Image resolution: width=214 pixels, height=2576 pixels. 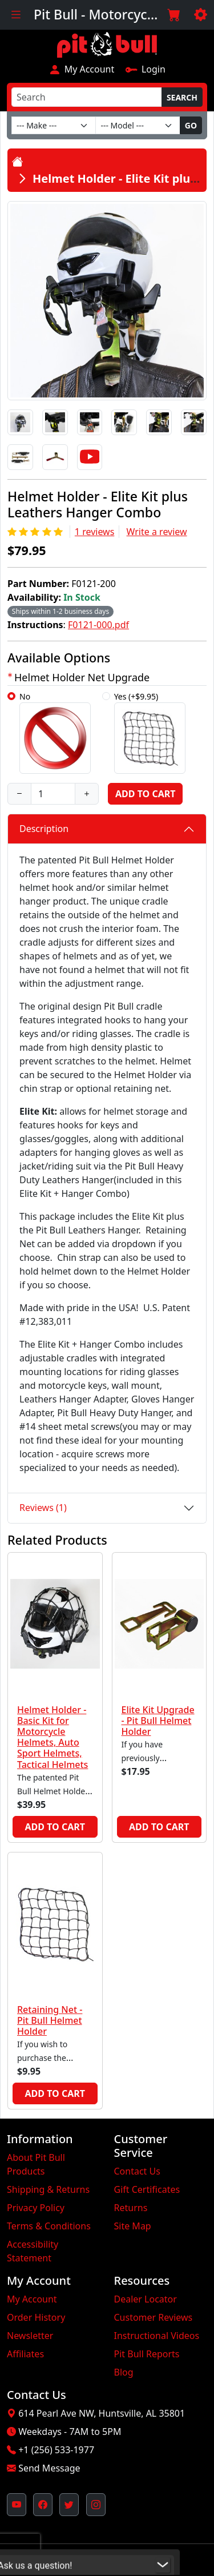 I want to click on [Pit Bull's Twitter Feed (opens in new window)], so click(x=69, y=2504).